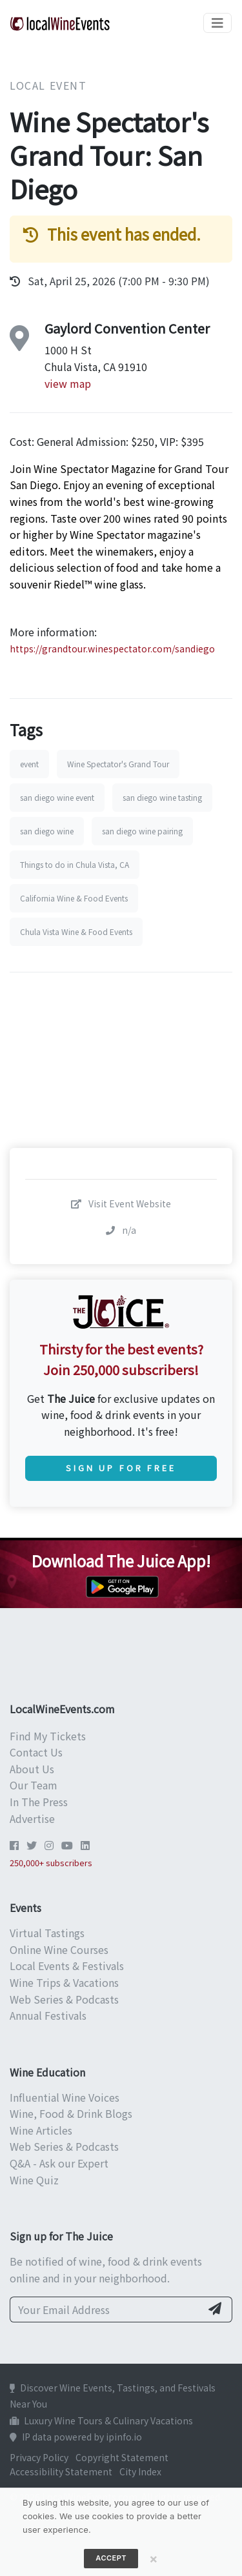 The width and height of the screenshot is (242, 2576). What do you see at coordinates (39, 2457) in the screenshot?
I see `Privacy Policy` at bounding box center [39, 2457].